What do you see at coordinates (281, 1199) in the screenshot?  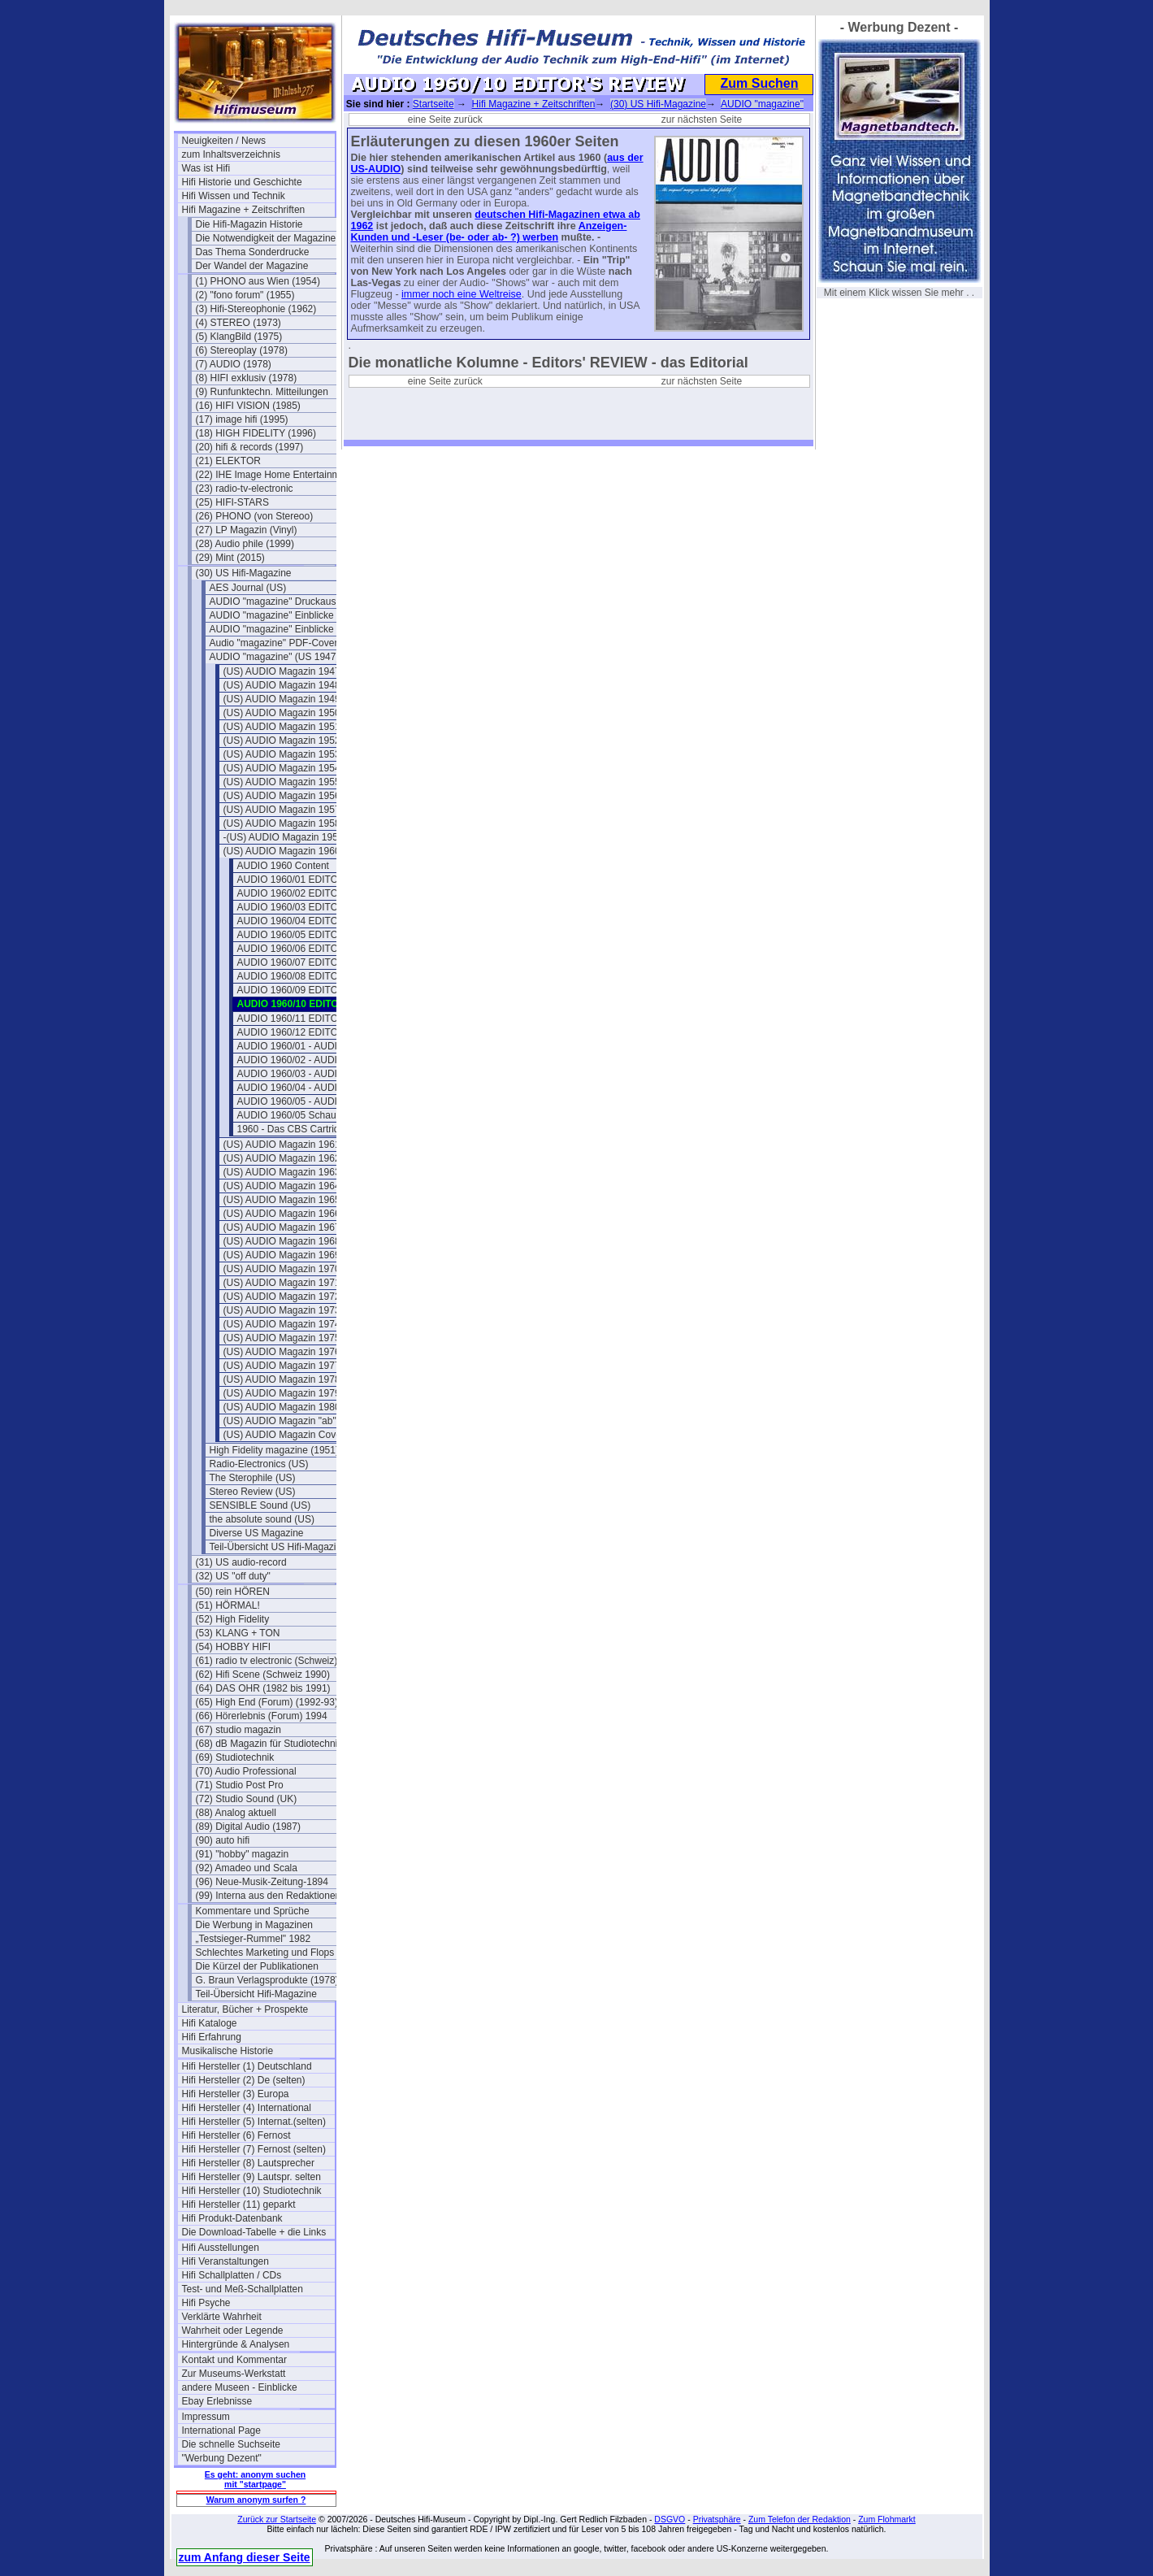 I see `(US) AUDIO Magazin 1965` at bounding box center [281, 1199].